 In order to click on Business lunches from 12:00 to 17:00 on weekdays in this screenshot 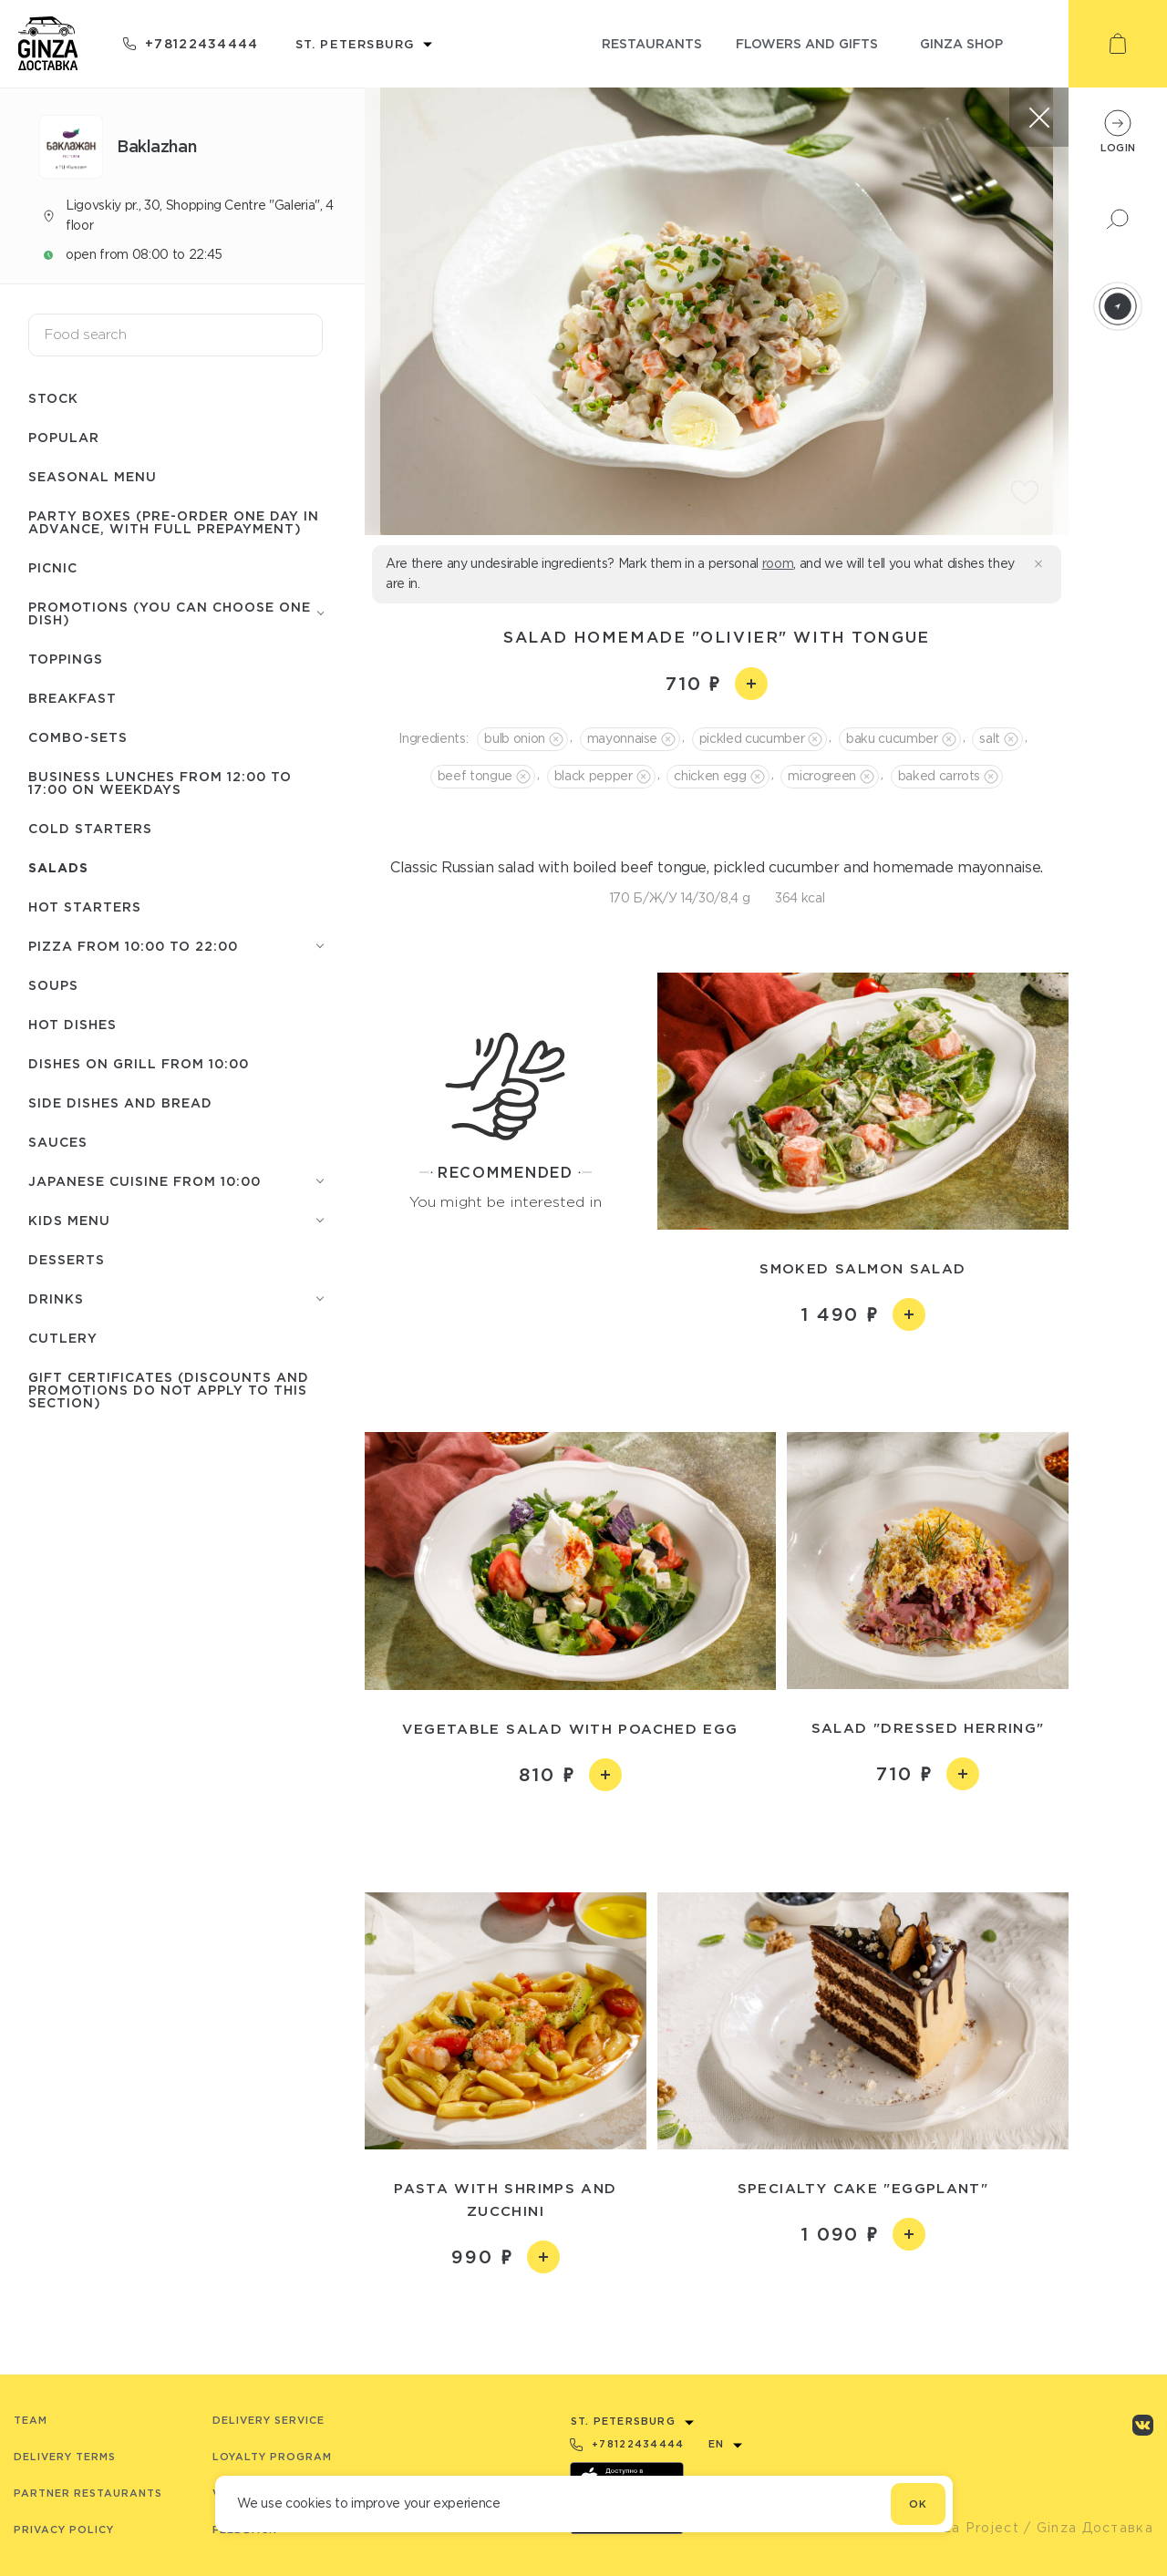, I will do `click(160, 782)`.